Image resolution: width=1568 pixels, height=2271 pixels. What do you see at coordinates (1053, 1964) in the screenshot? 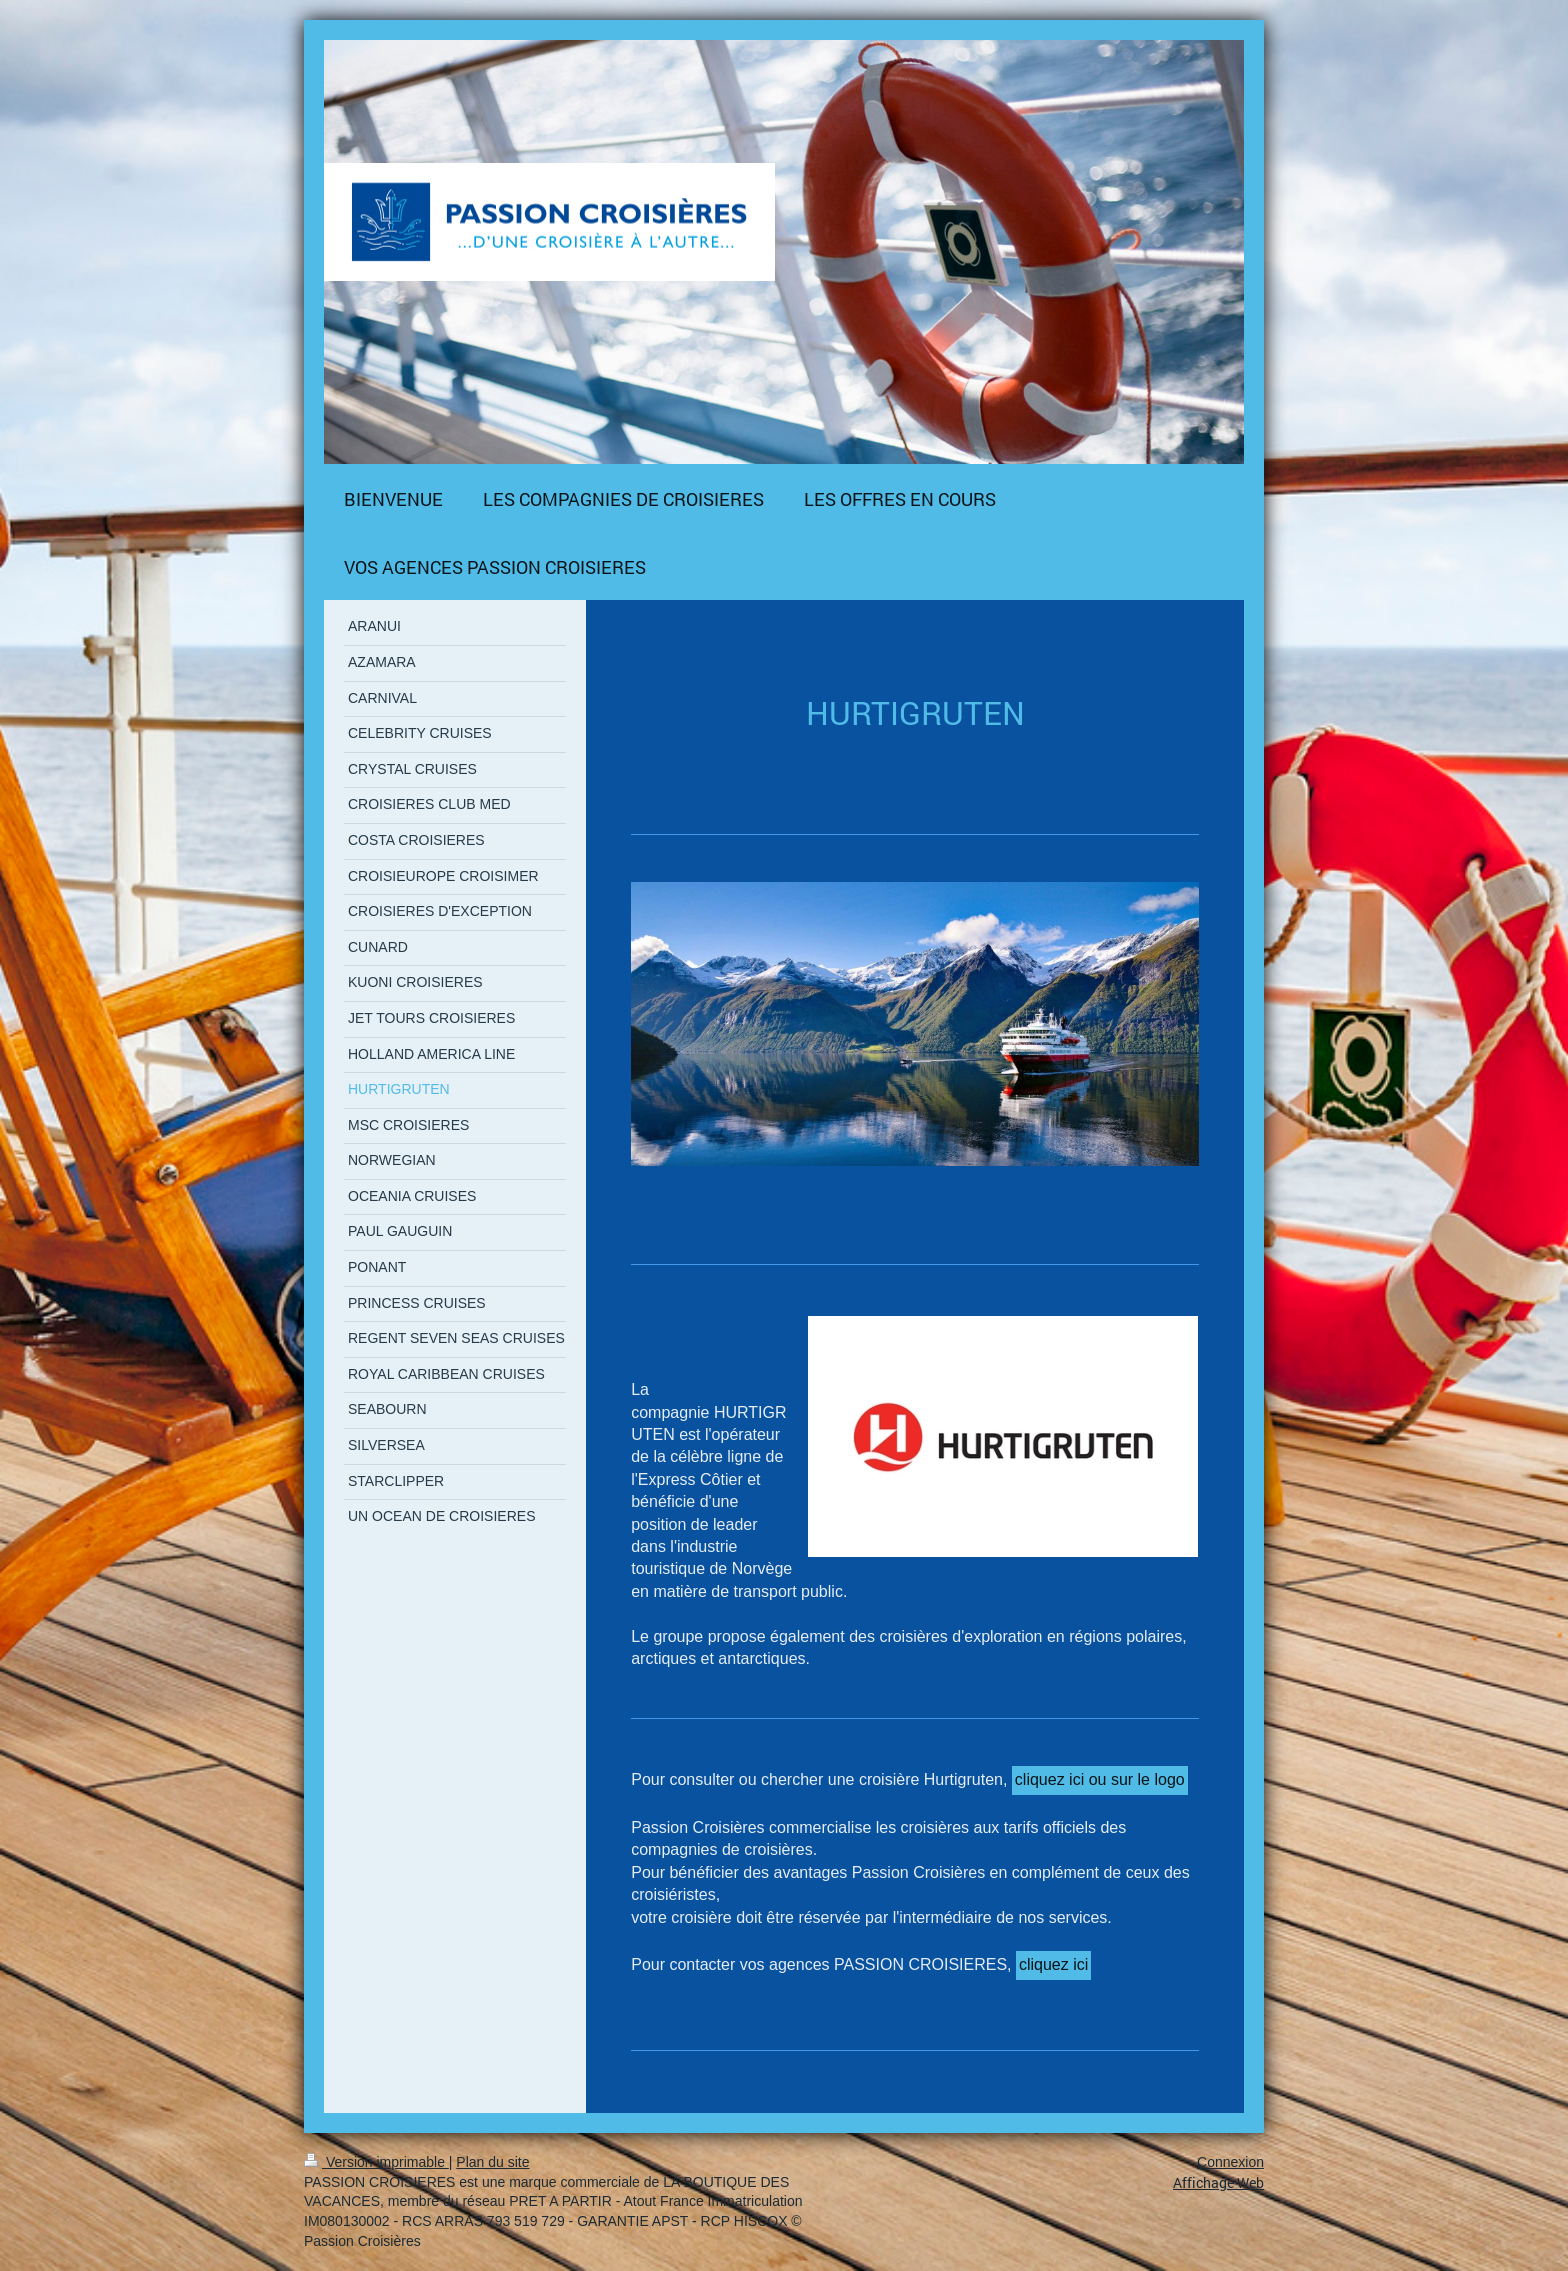
I see `cliquez ici` at bounding box center [1053, 1964].